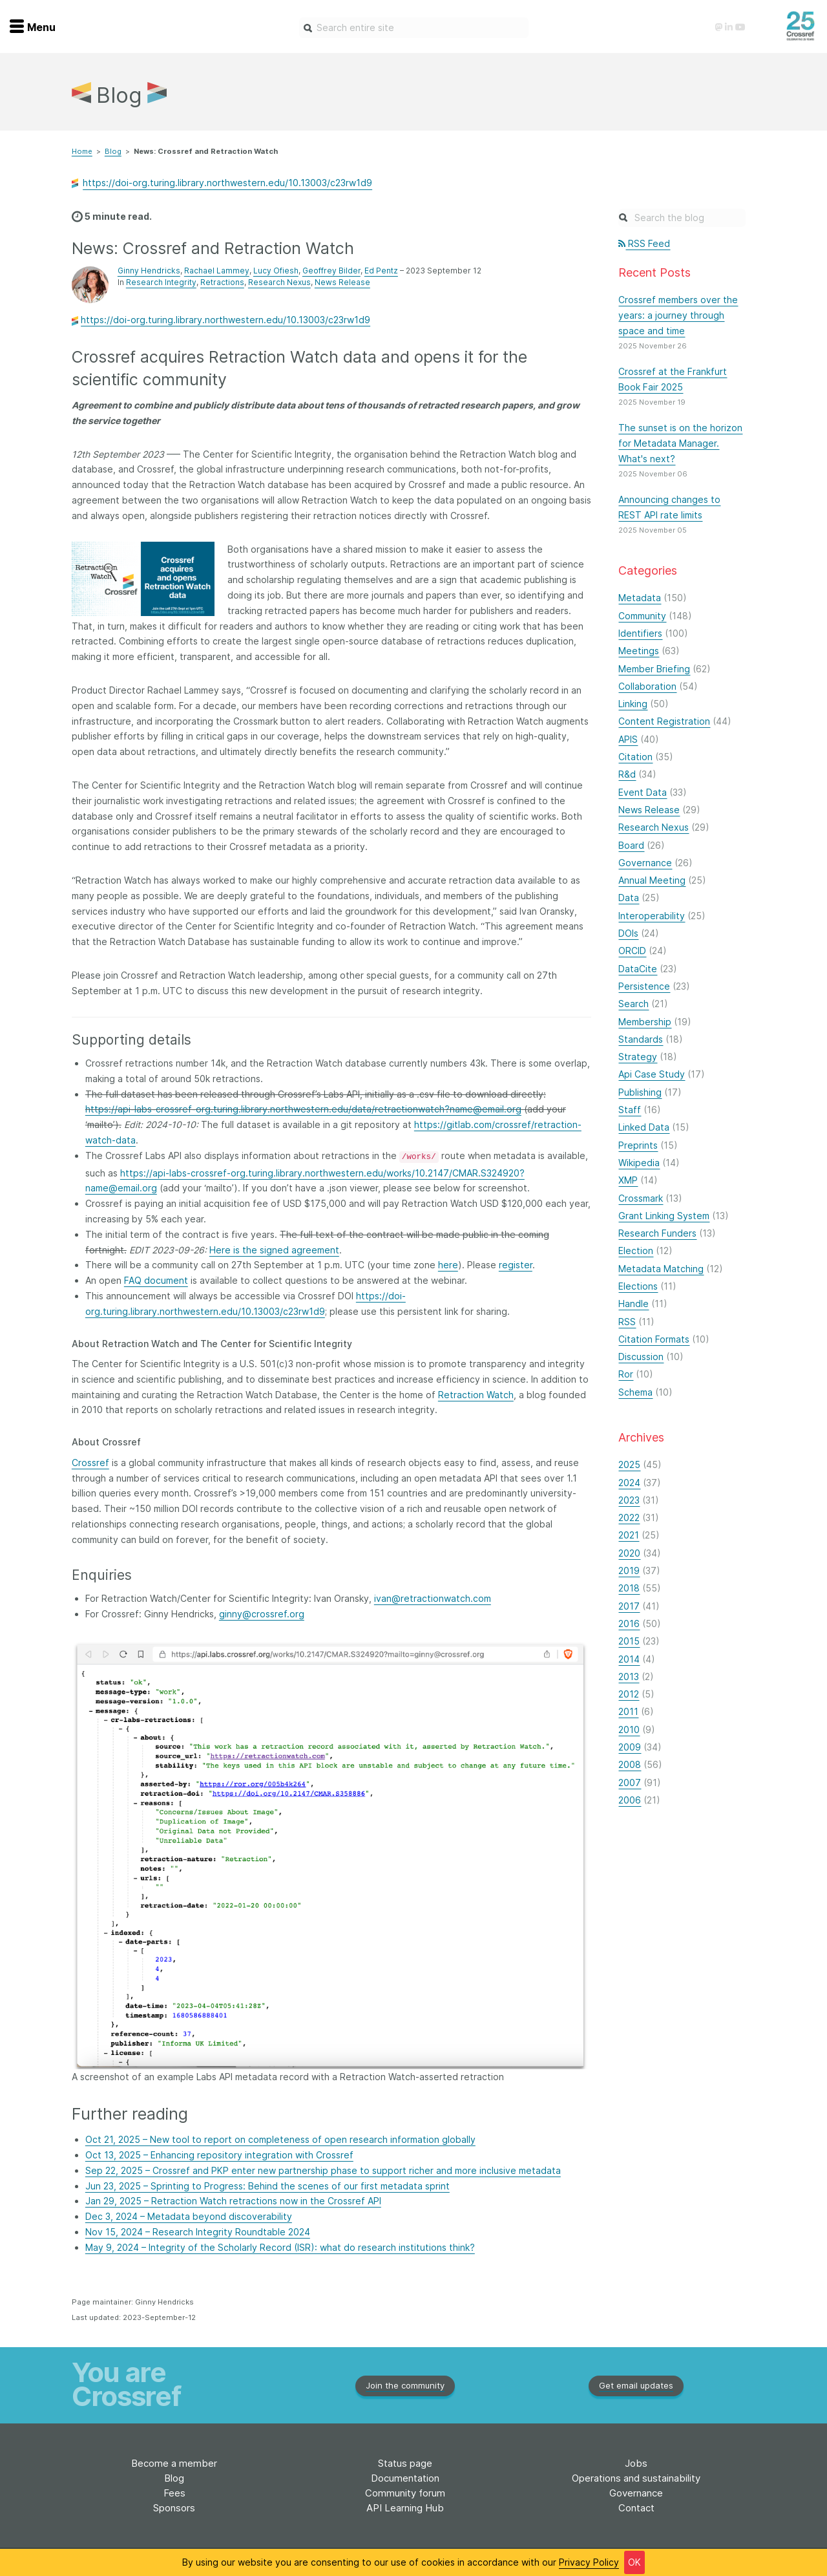  I want to click on Wikipedia, so click(639, 1162).